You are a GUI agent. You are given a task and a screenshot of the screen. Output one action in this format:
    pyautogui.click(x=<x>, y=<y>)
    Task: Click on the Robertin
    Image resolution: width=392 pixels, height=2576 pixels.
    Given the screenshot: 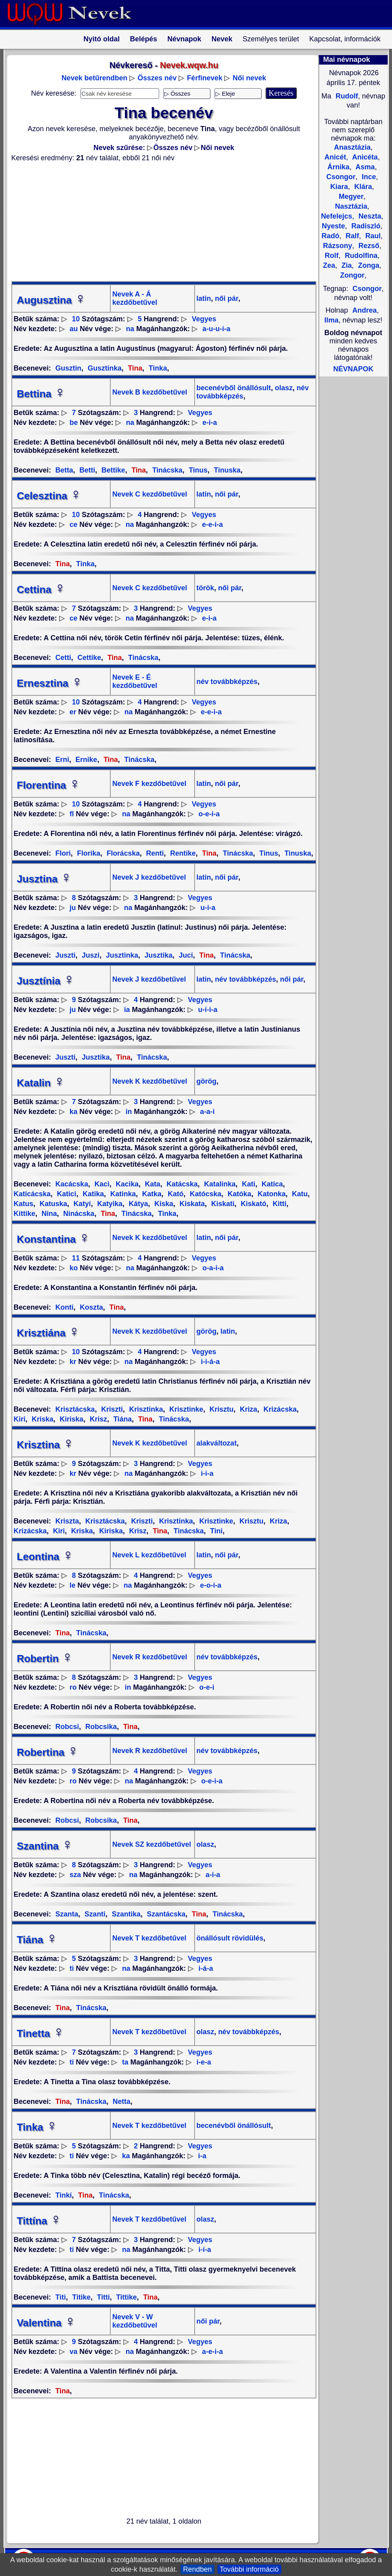 What is the action you would take?
    pyautogui.click(x=45, y=1658)
    